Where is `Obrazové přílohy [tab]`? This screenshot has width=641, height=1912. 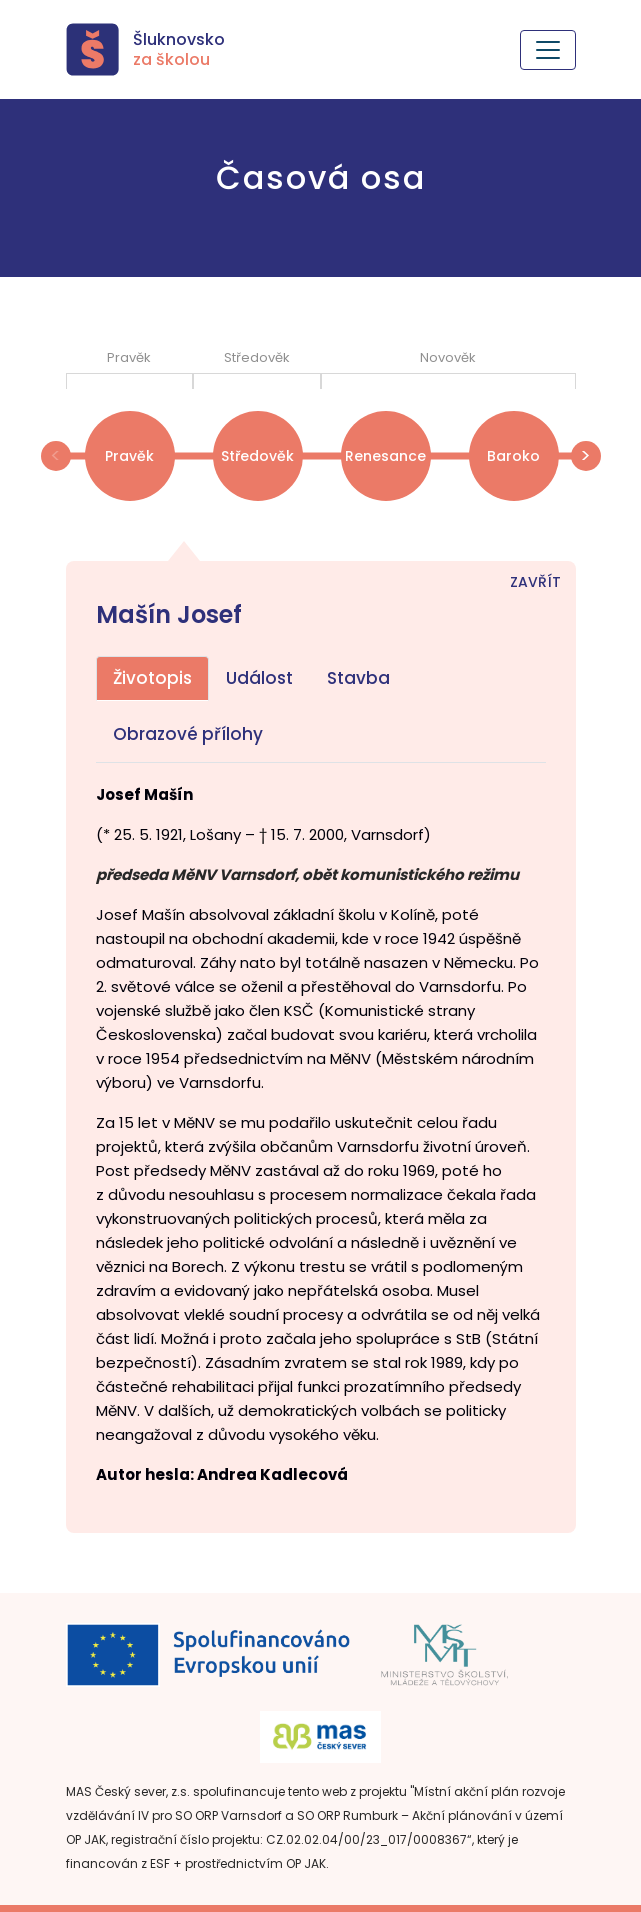 Obrazové přílohy [tab] is located at coordinates (188, 734).